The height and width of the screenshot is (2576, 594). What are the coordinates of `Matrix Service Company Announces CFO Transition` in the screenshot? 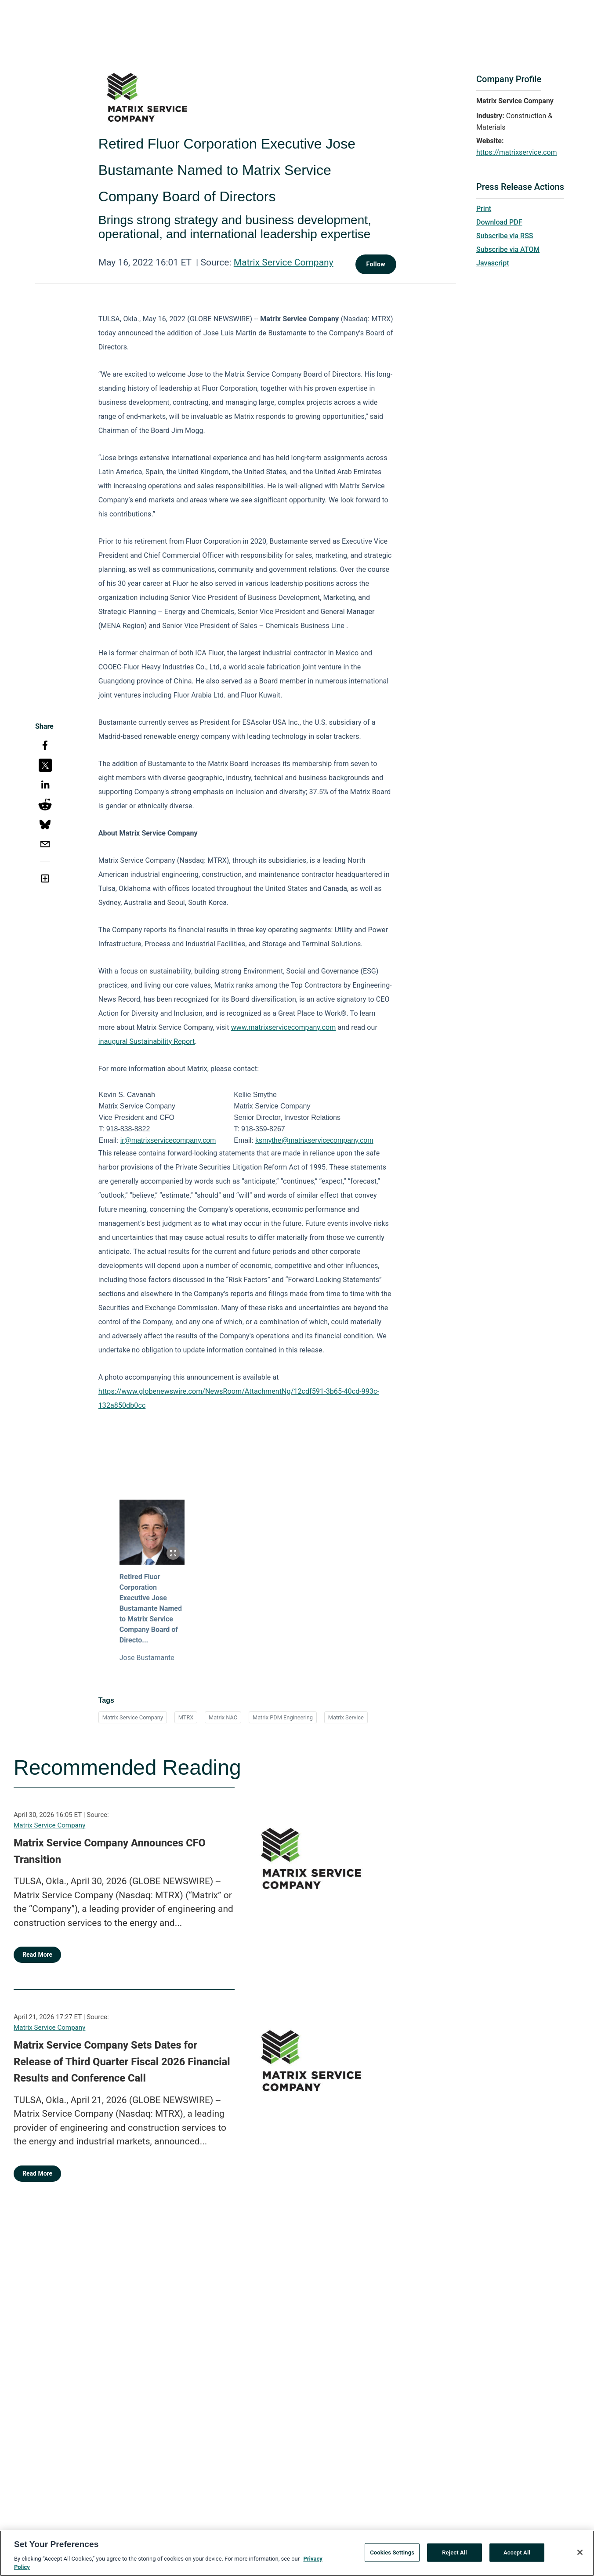 It's located at (110, 1851).